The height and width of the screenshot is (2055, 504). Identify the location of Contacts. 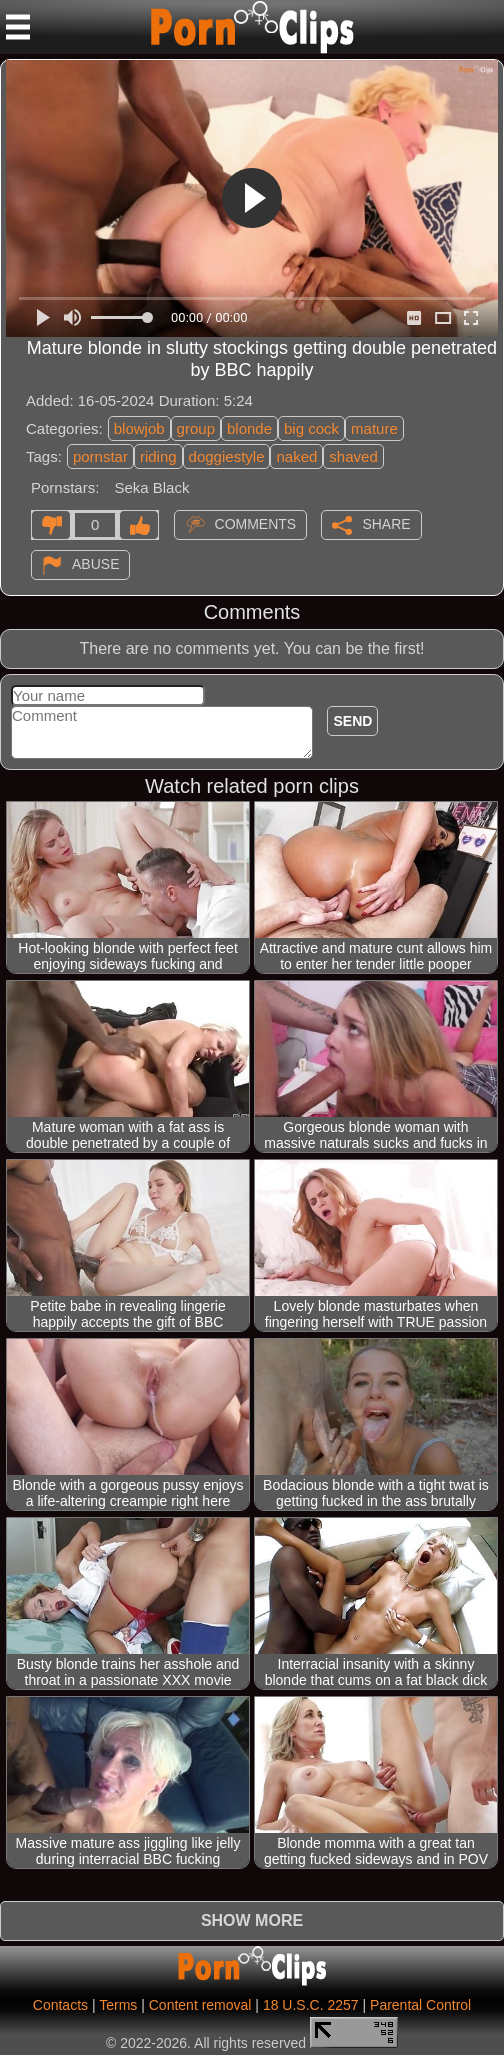
(60, 2005).